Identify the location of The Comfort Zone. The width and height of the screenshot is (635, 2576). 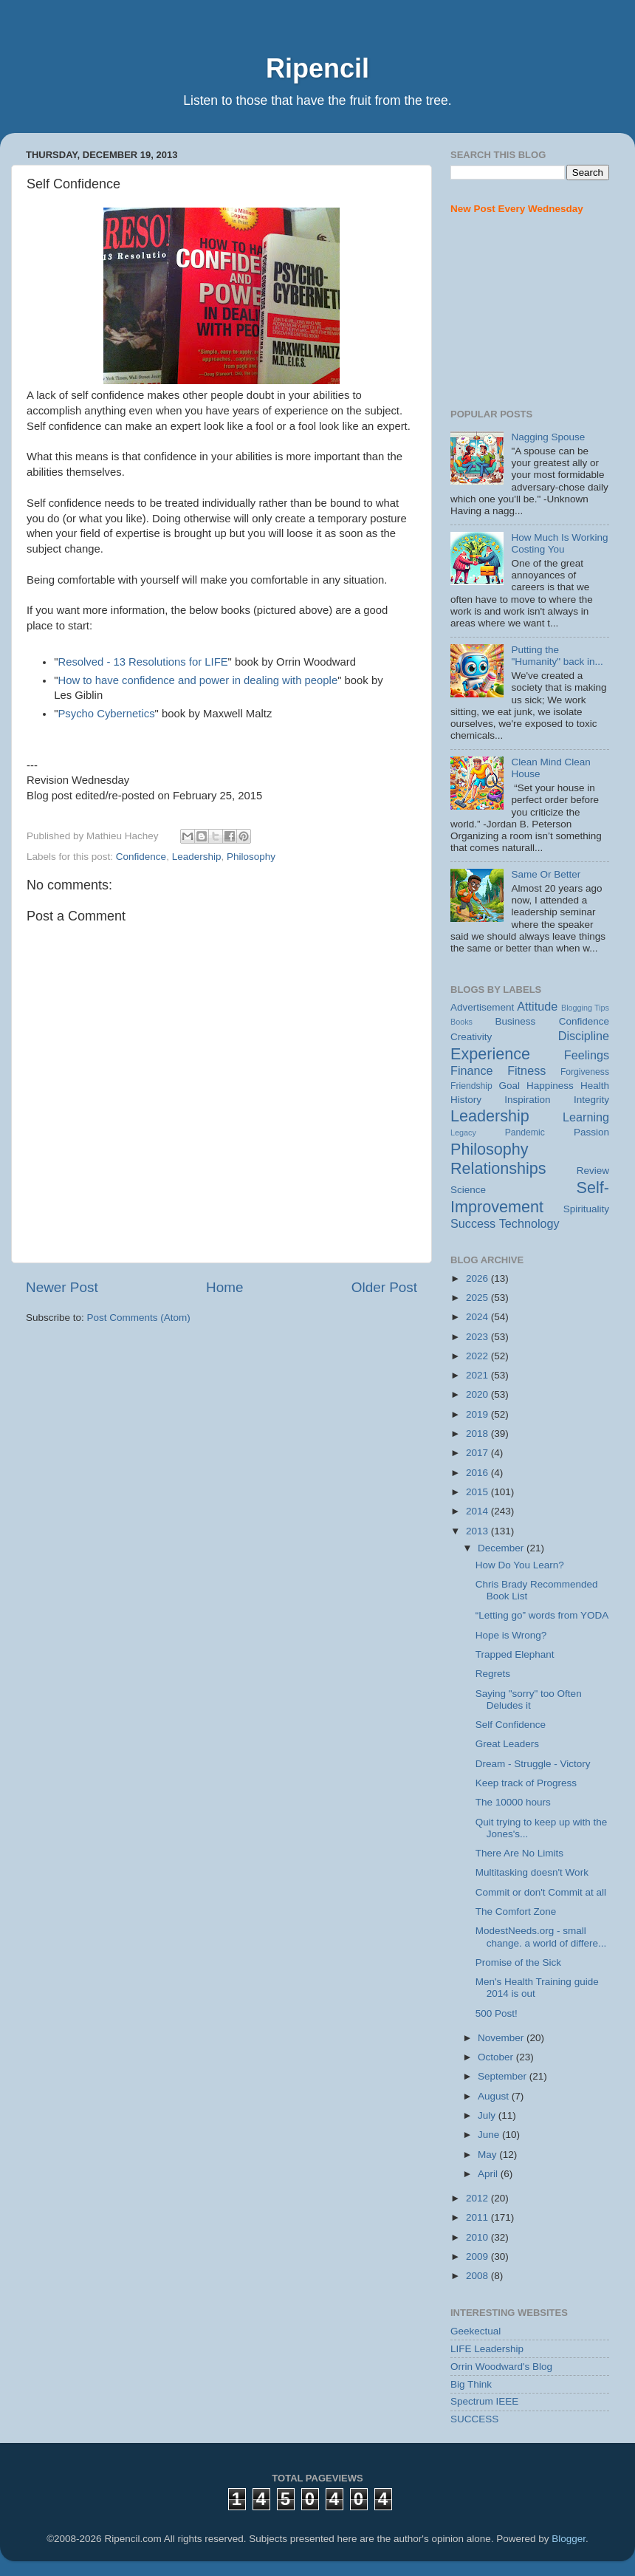
(516, 1911).